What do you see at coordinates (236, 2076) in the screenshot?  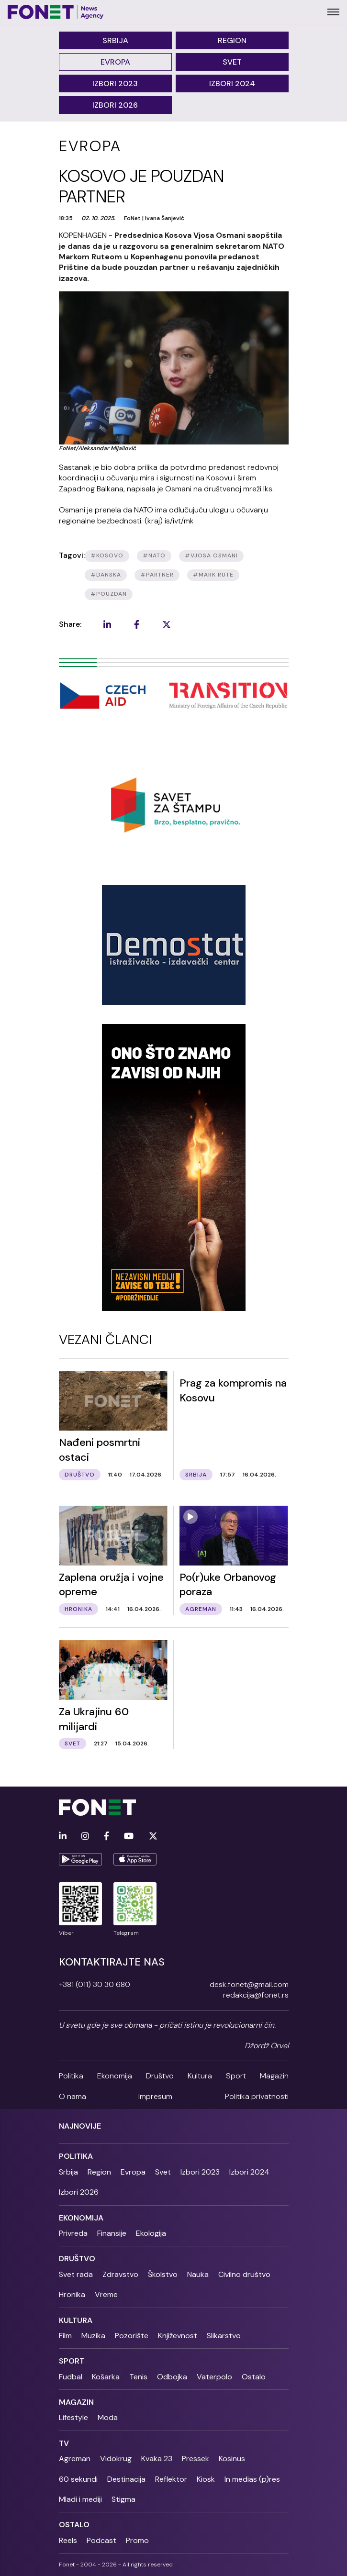 I see `Sport` at bounding box center [236, 2076].